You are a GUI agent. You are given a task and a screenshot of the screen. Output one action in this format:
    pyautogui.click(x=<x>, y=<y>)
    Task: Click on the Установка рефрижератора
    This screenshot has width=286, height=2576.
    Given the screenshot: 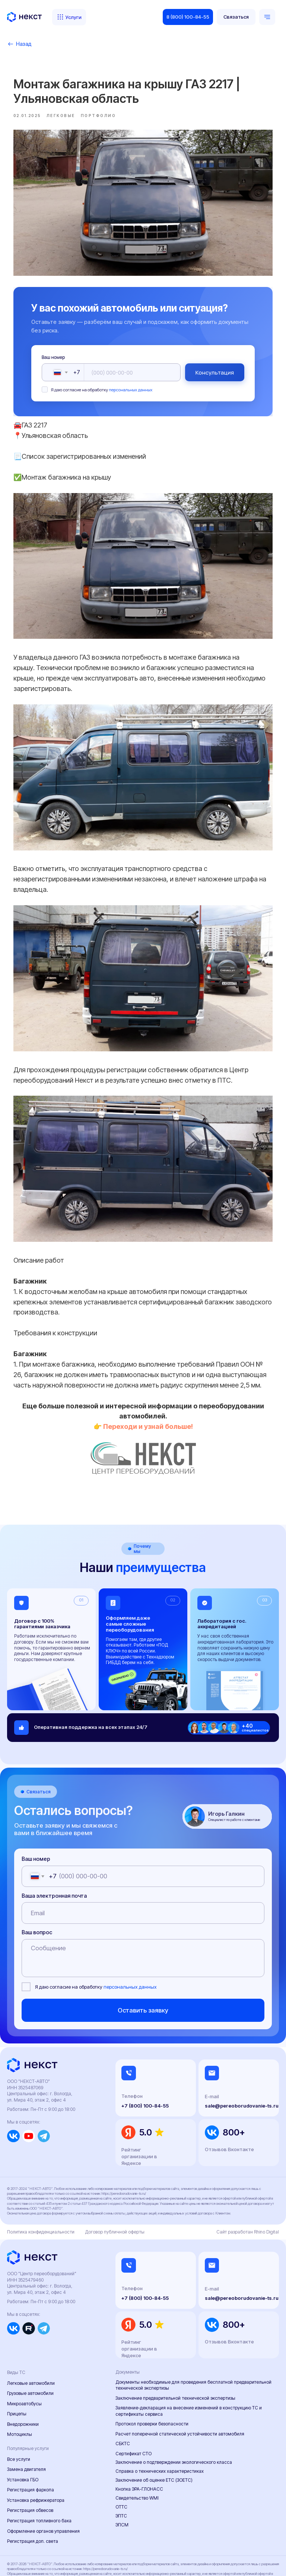 What is the action you would take?
    pyautogui.click(x=35, y=2463)
    